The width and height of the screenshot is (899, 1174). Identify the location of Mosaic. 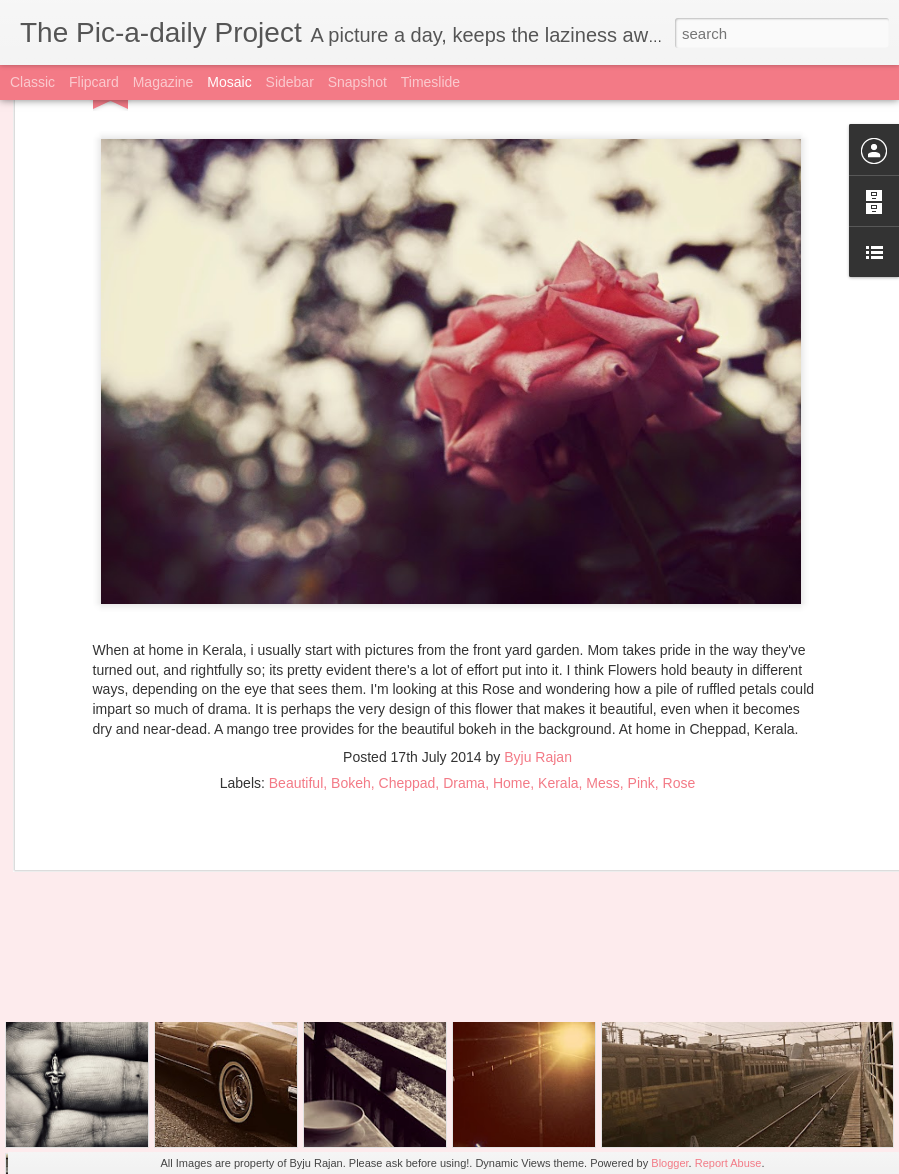
(229, 82).